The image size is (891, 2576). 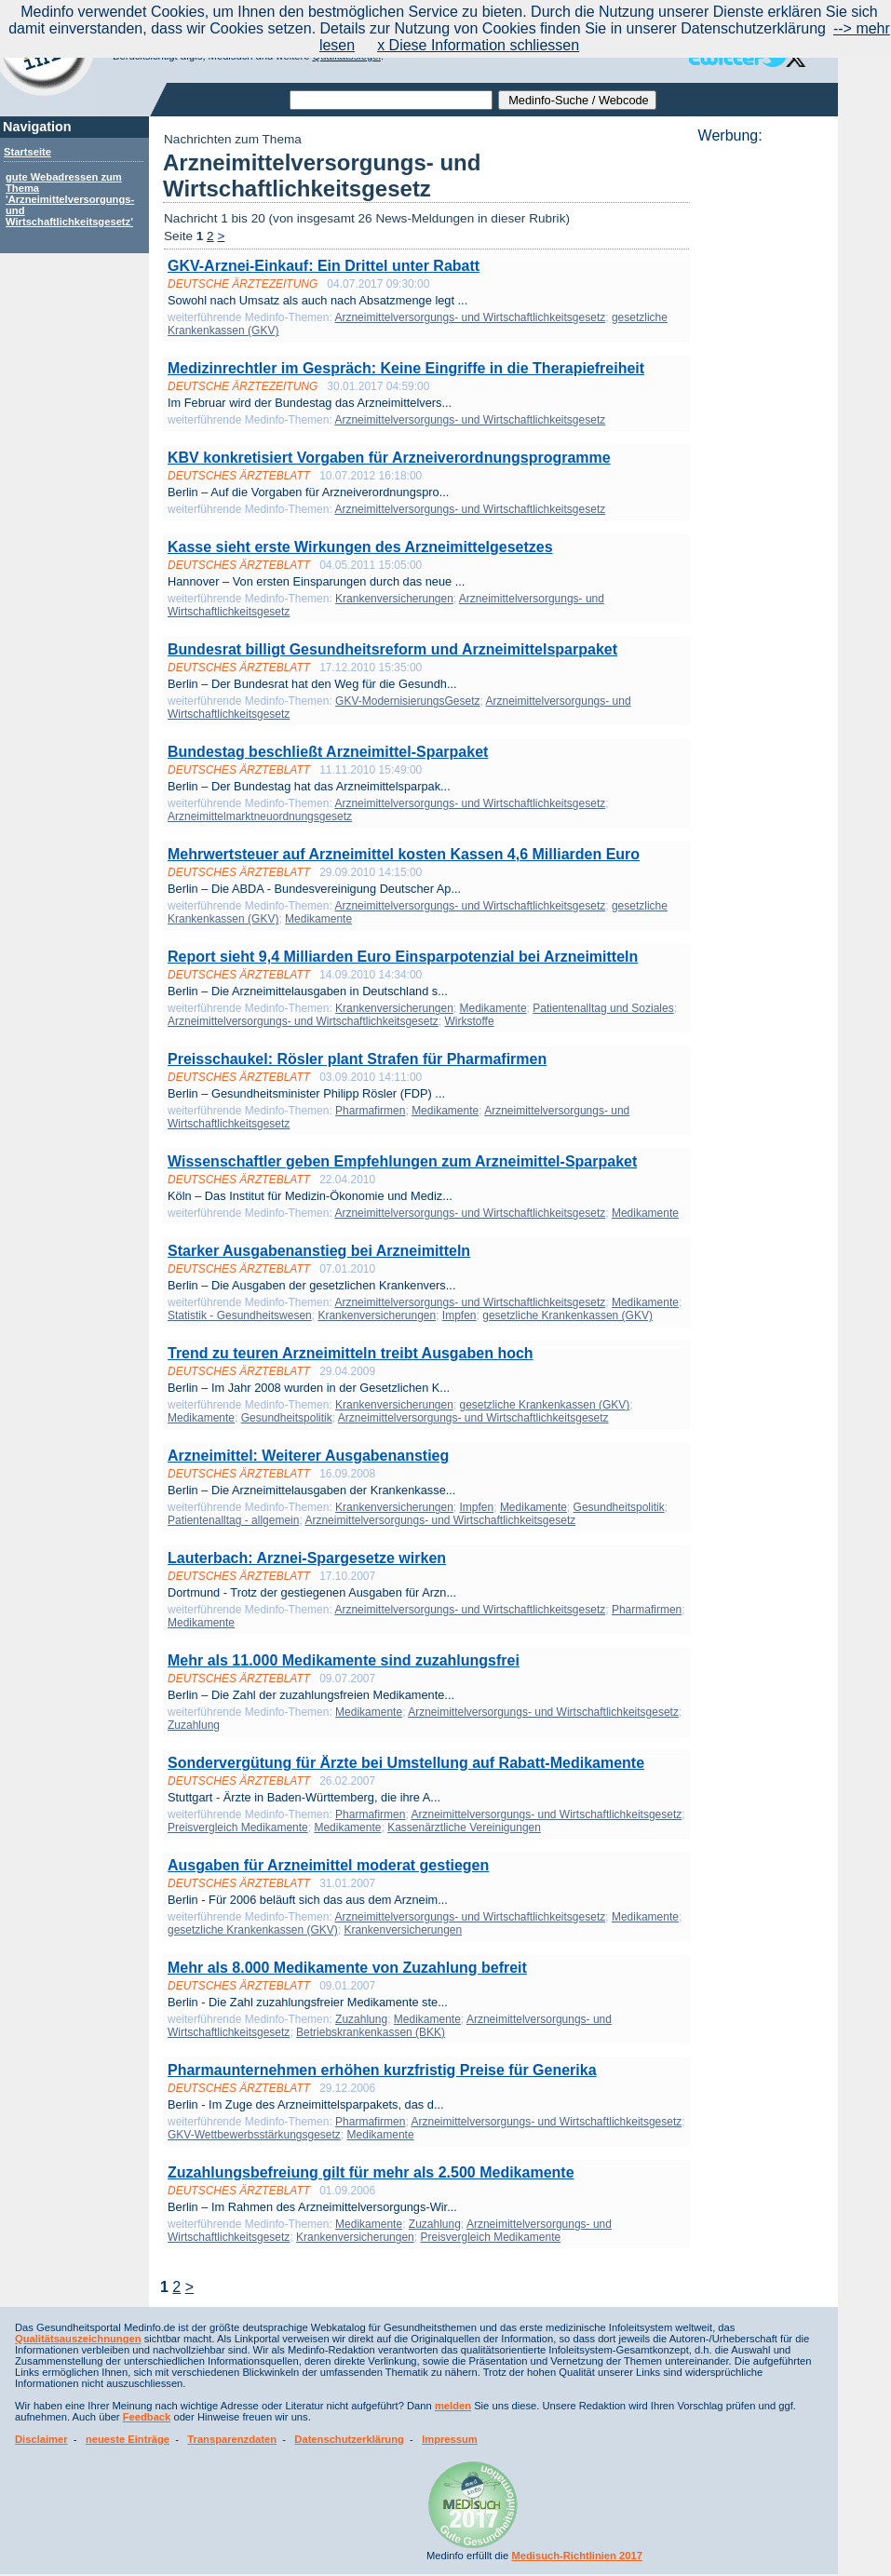 I want to click on Startseite, so click(x=27, y=151).